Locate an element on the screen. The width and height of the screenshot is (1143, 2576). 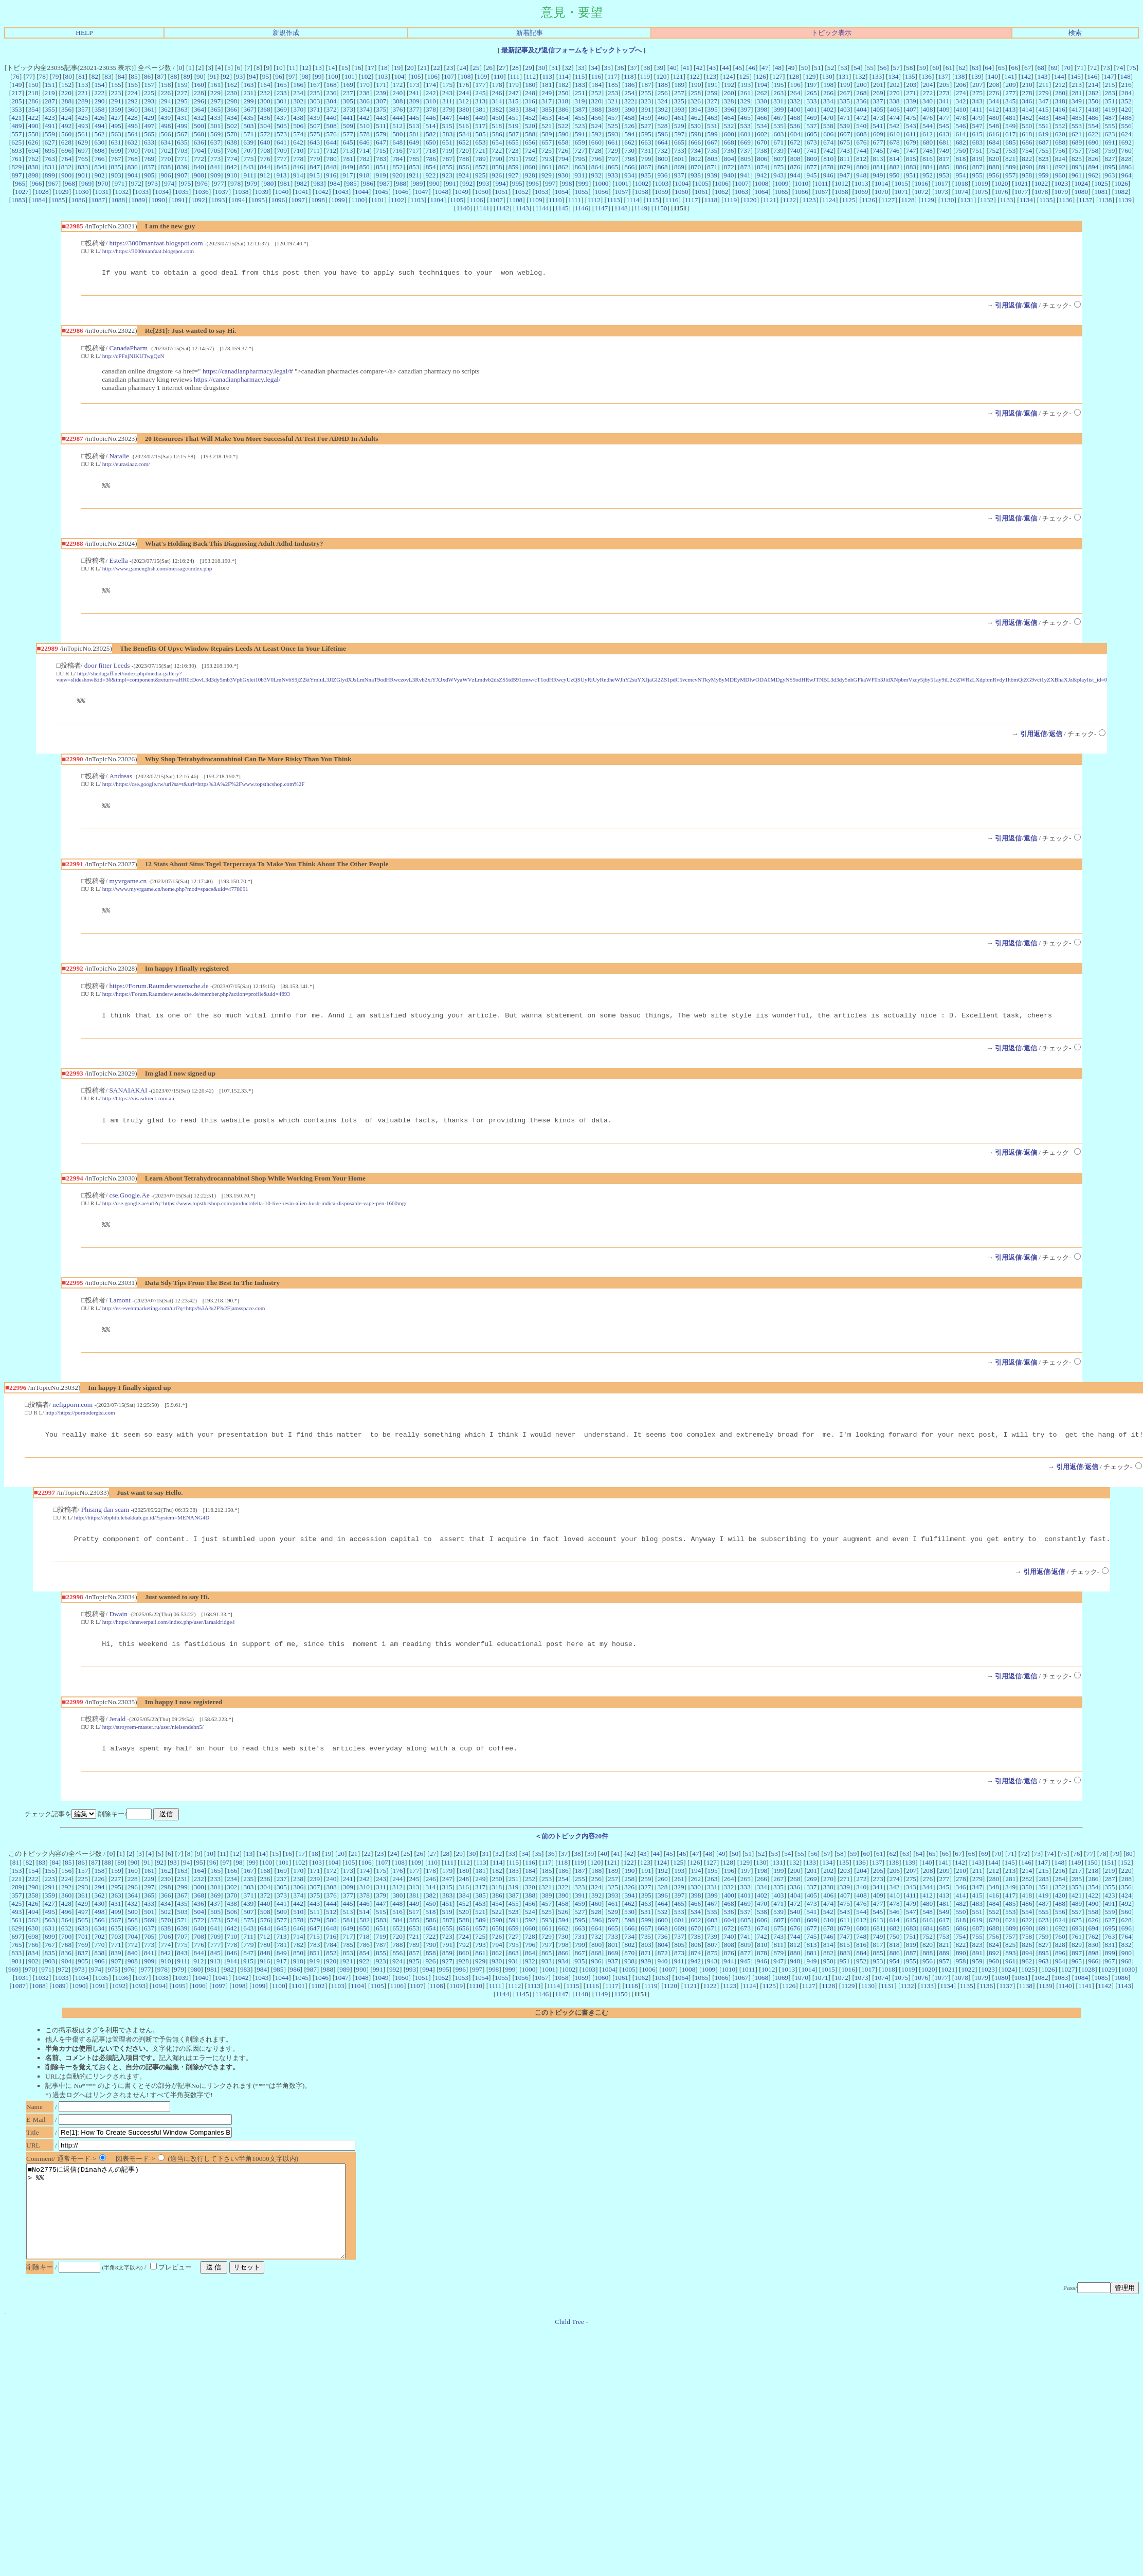
931 is located at coordinates (579, 175).